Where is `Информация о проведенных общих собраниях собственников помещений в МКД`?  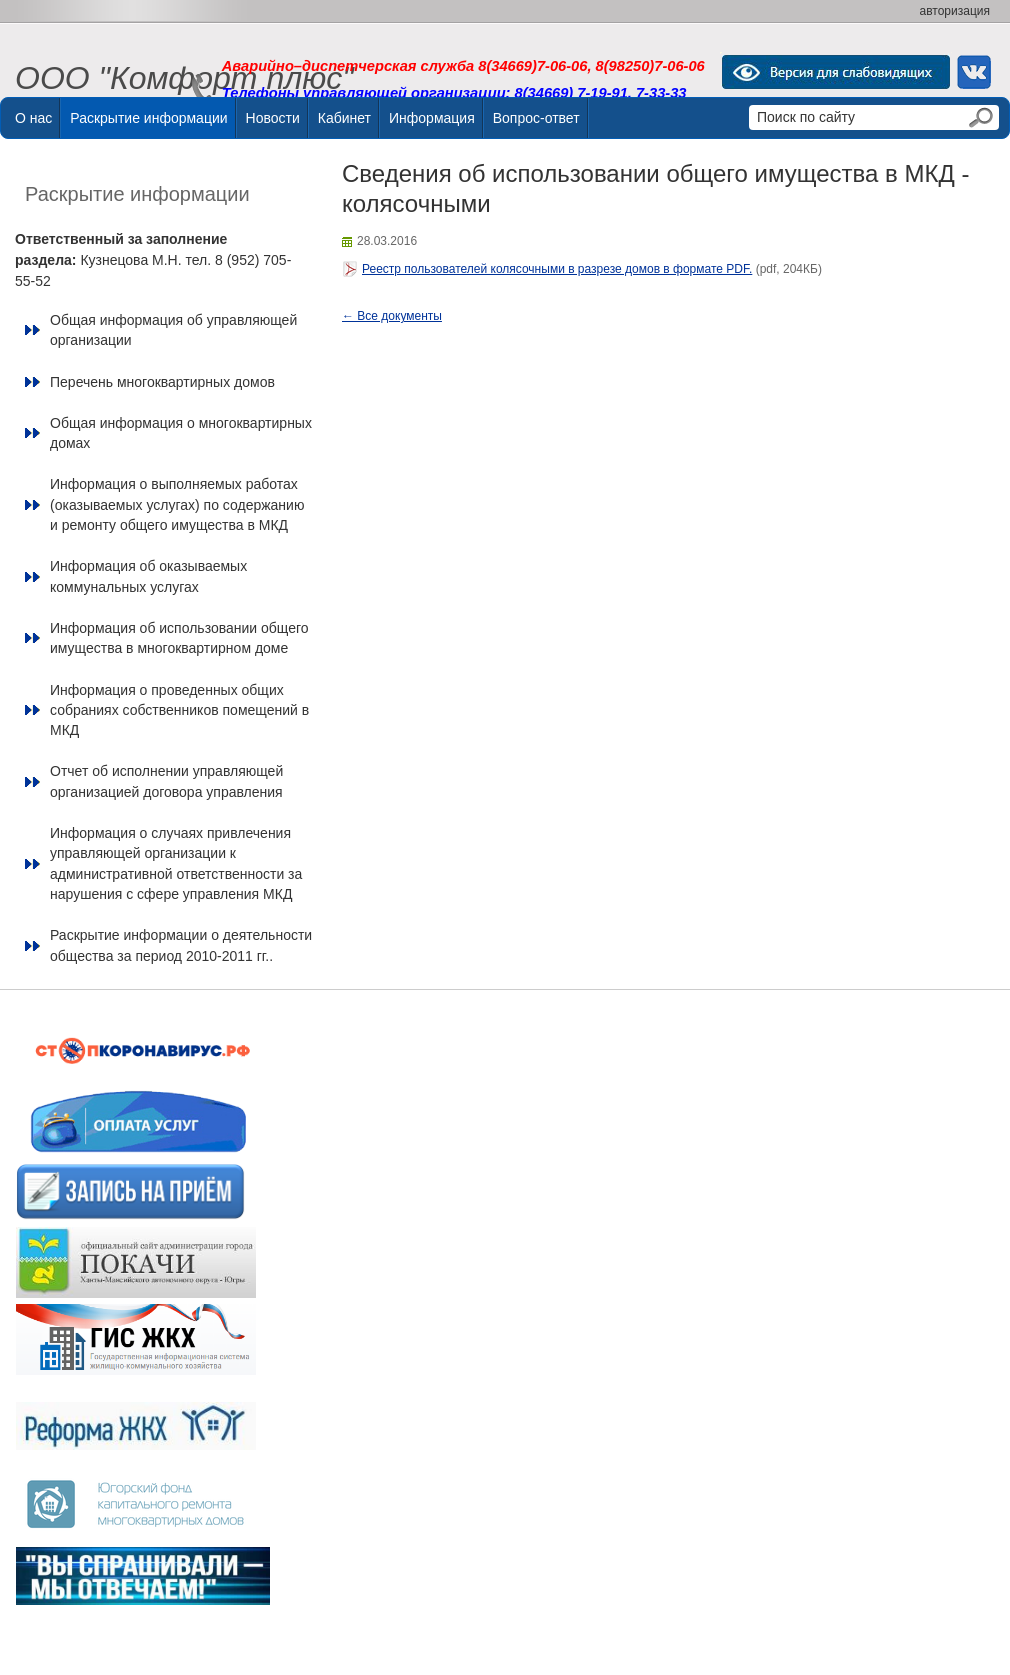
Информация о проведенных общих собраниях собственников помещений в МКД is located at coordinates (179, 710).